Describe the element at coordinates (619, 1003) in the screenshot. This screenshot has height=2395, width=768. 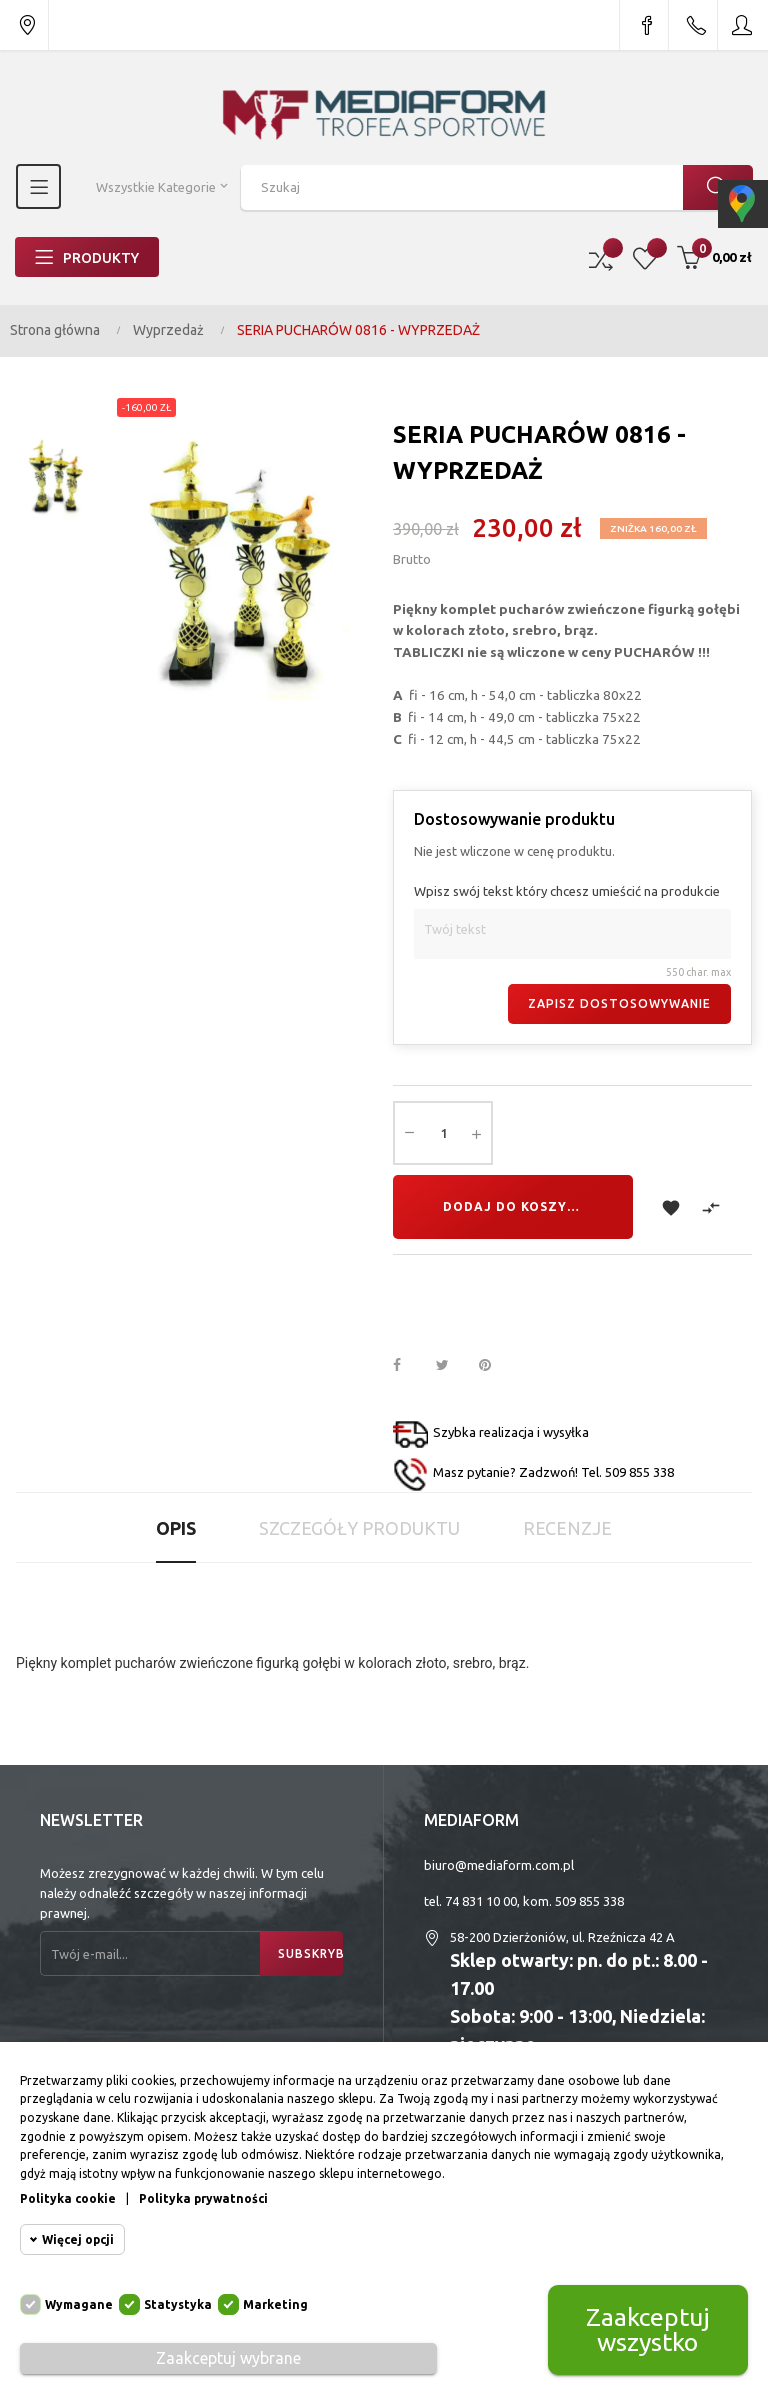
I see `Zapisz dostosowywanie` at that location.